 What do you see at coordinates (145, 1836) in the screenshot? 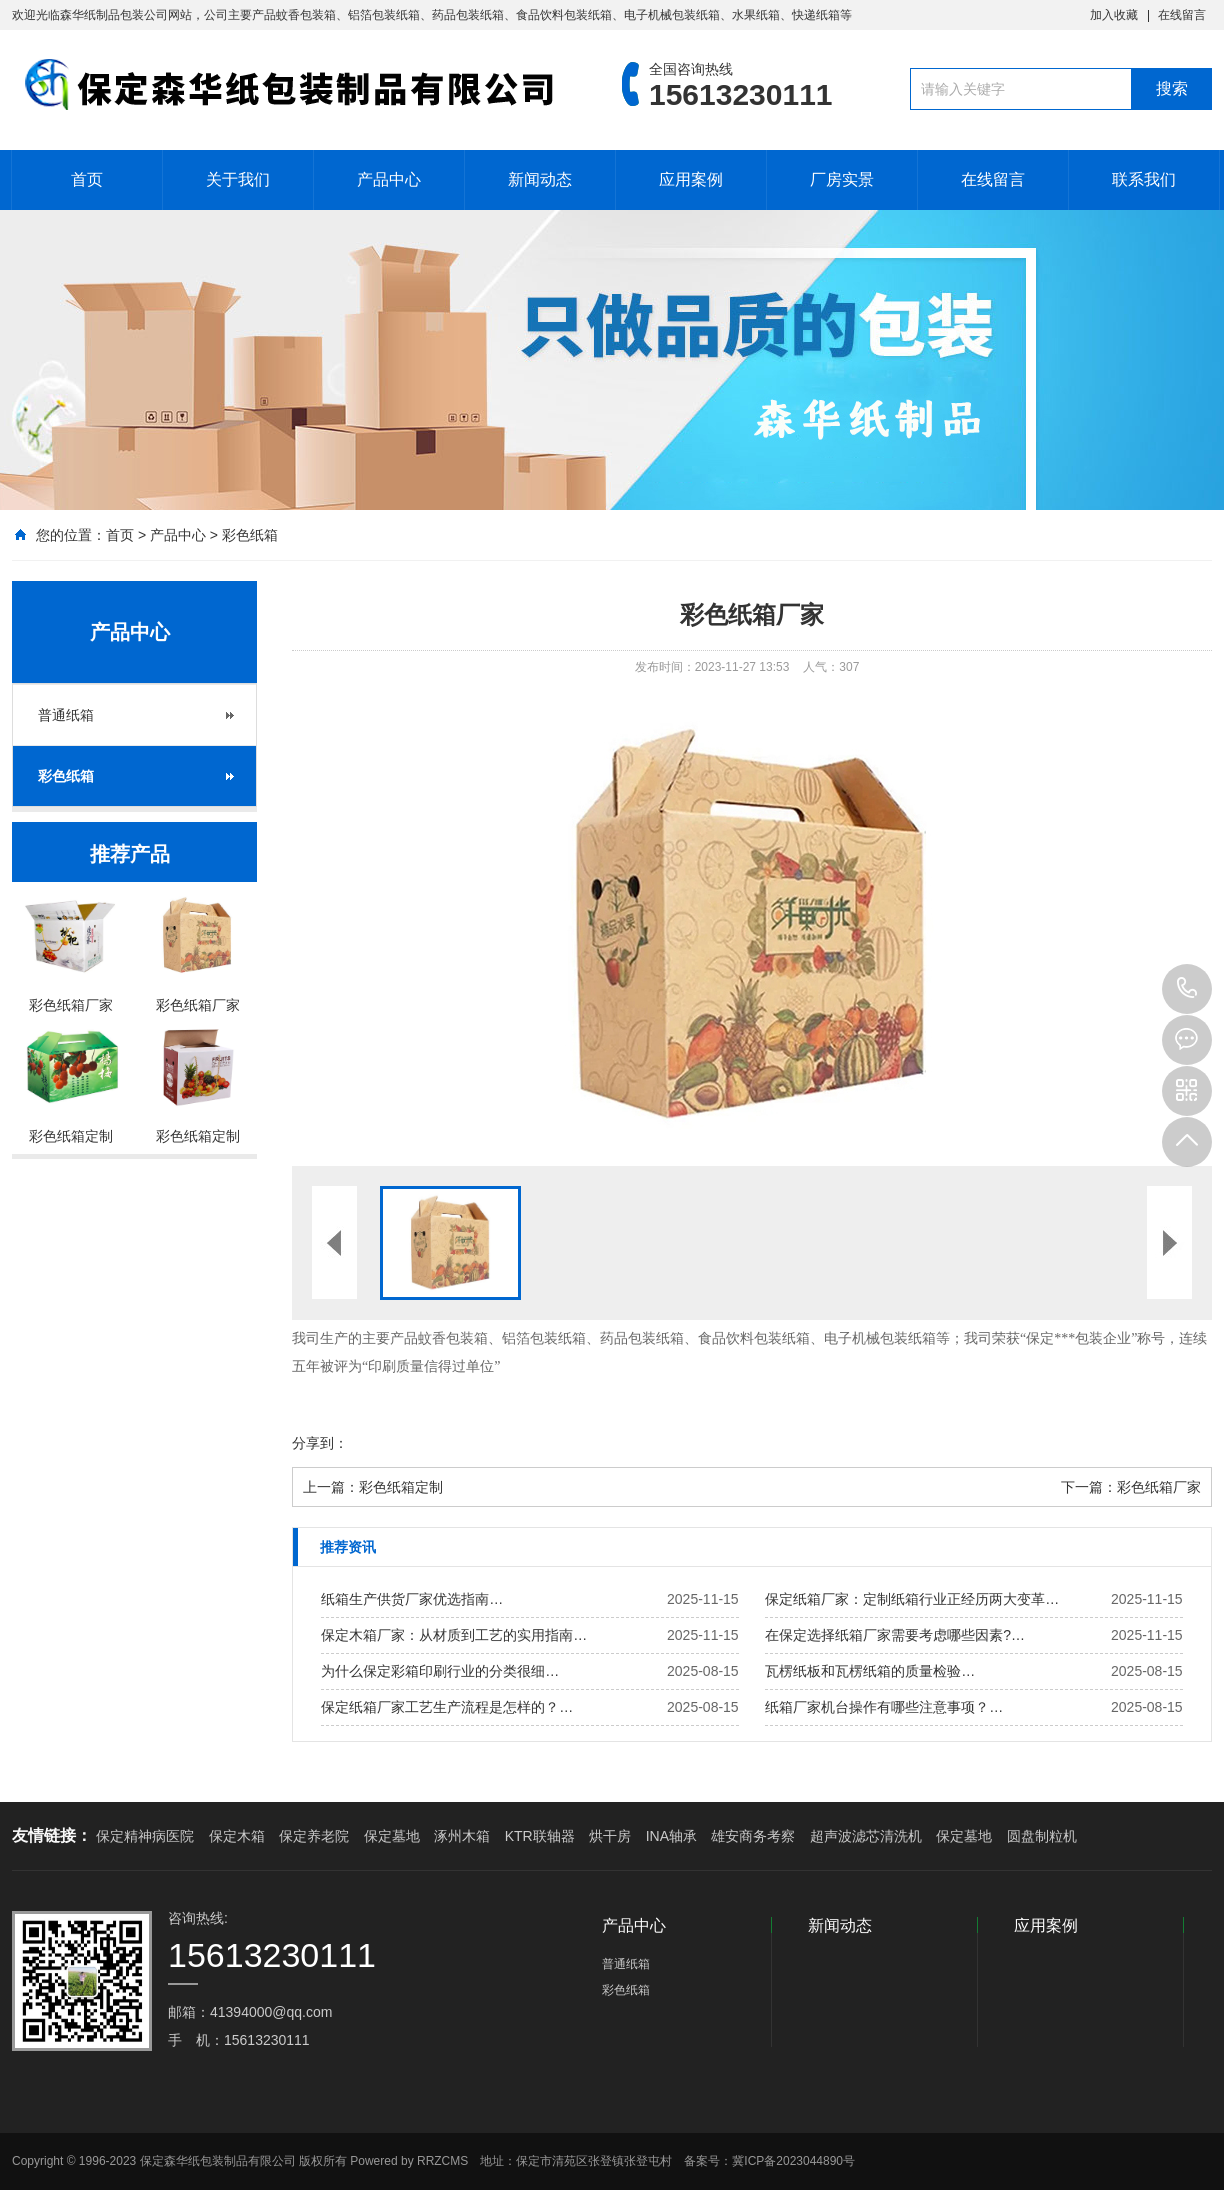
I see `保定精神病医院` at bounding box center [145, 1836].